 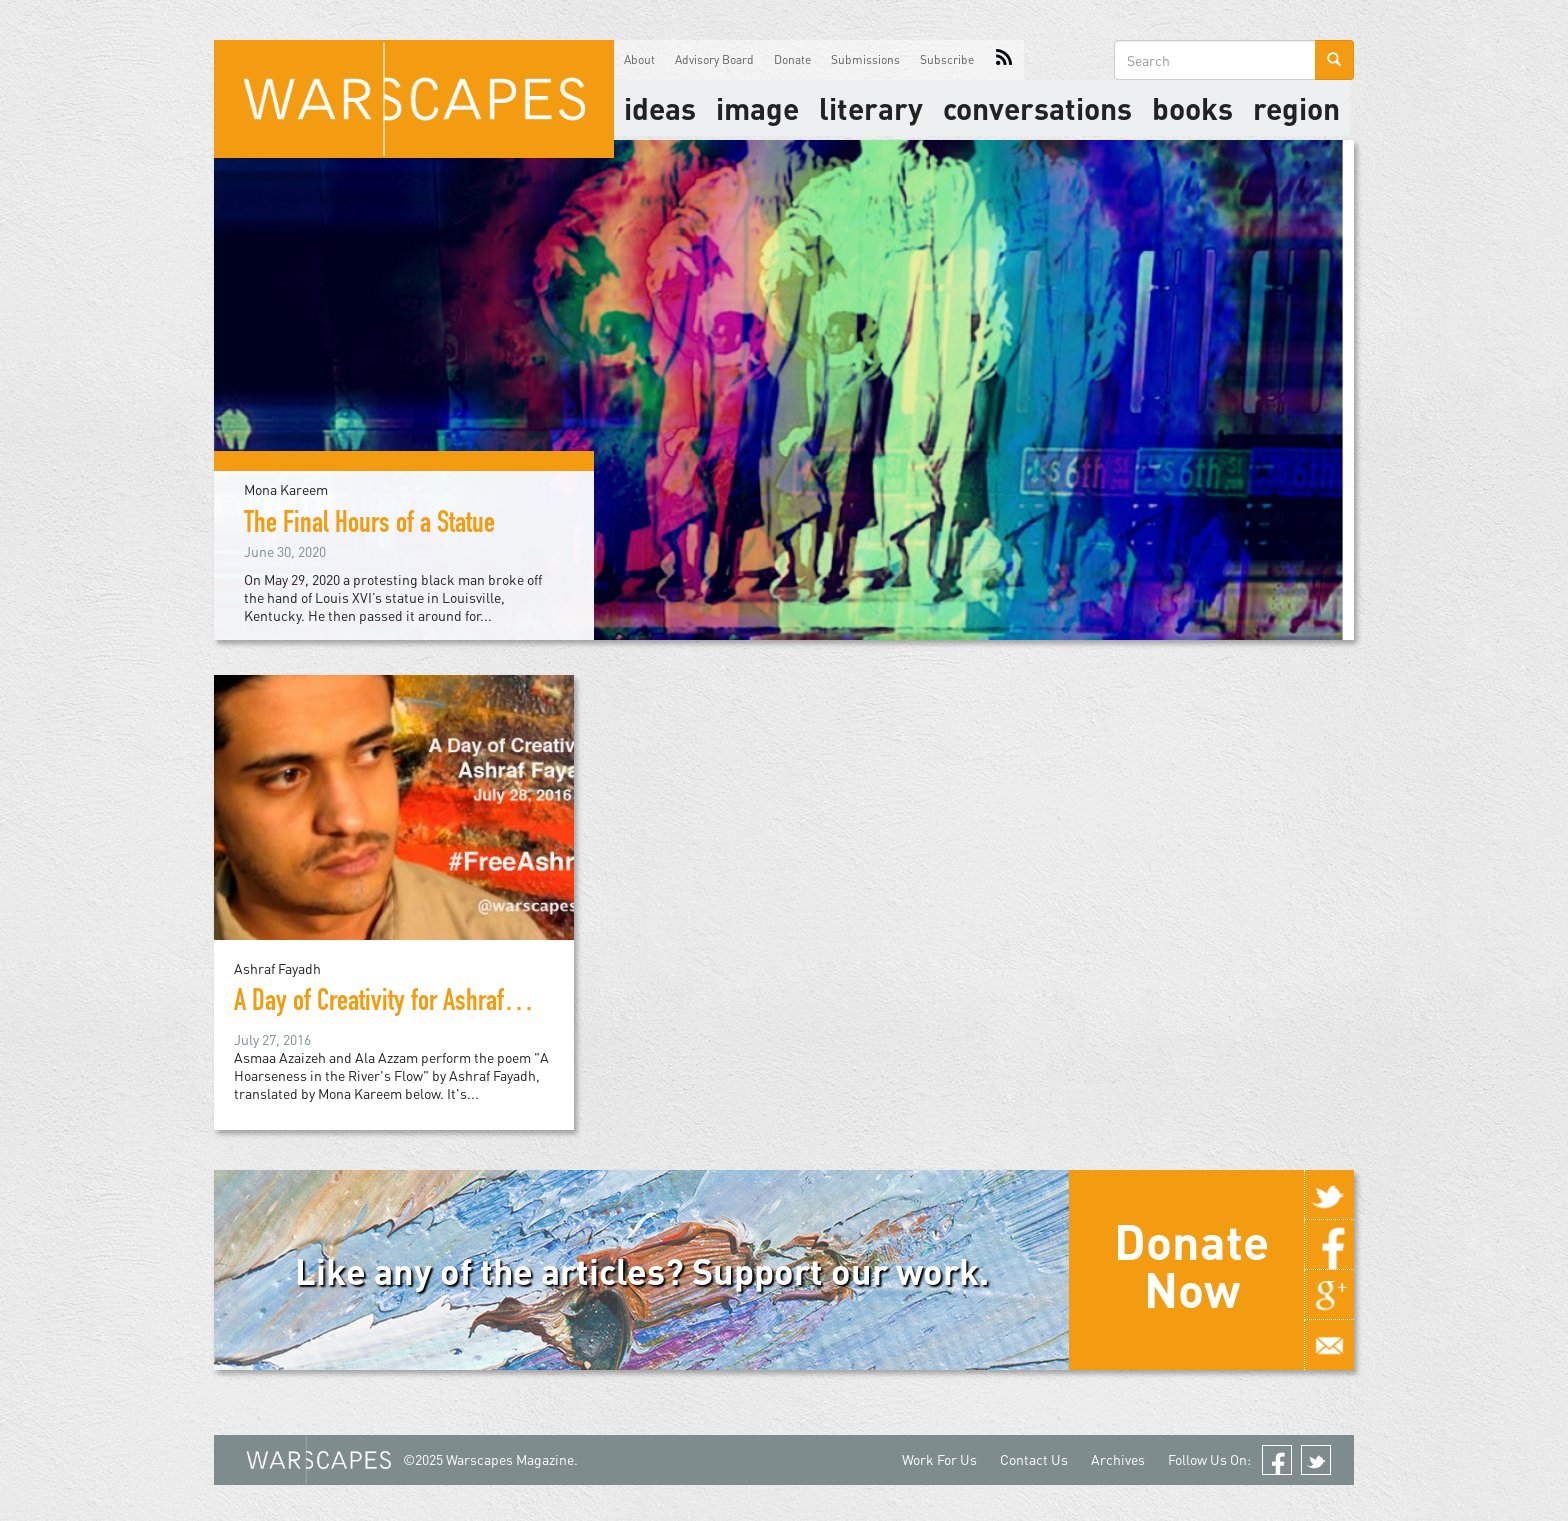 I want to click on About, so click(x=639, y=59).